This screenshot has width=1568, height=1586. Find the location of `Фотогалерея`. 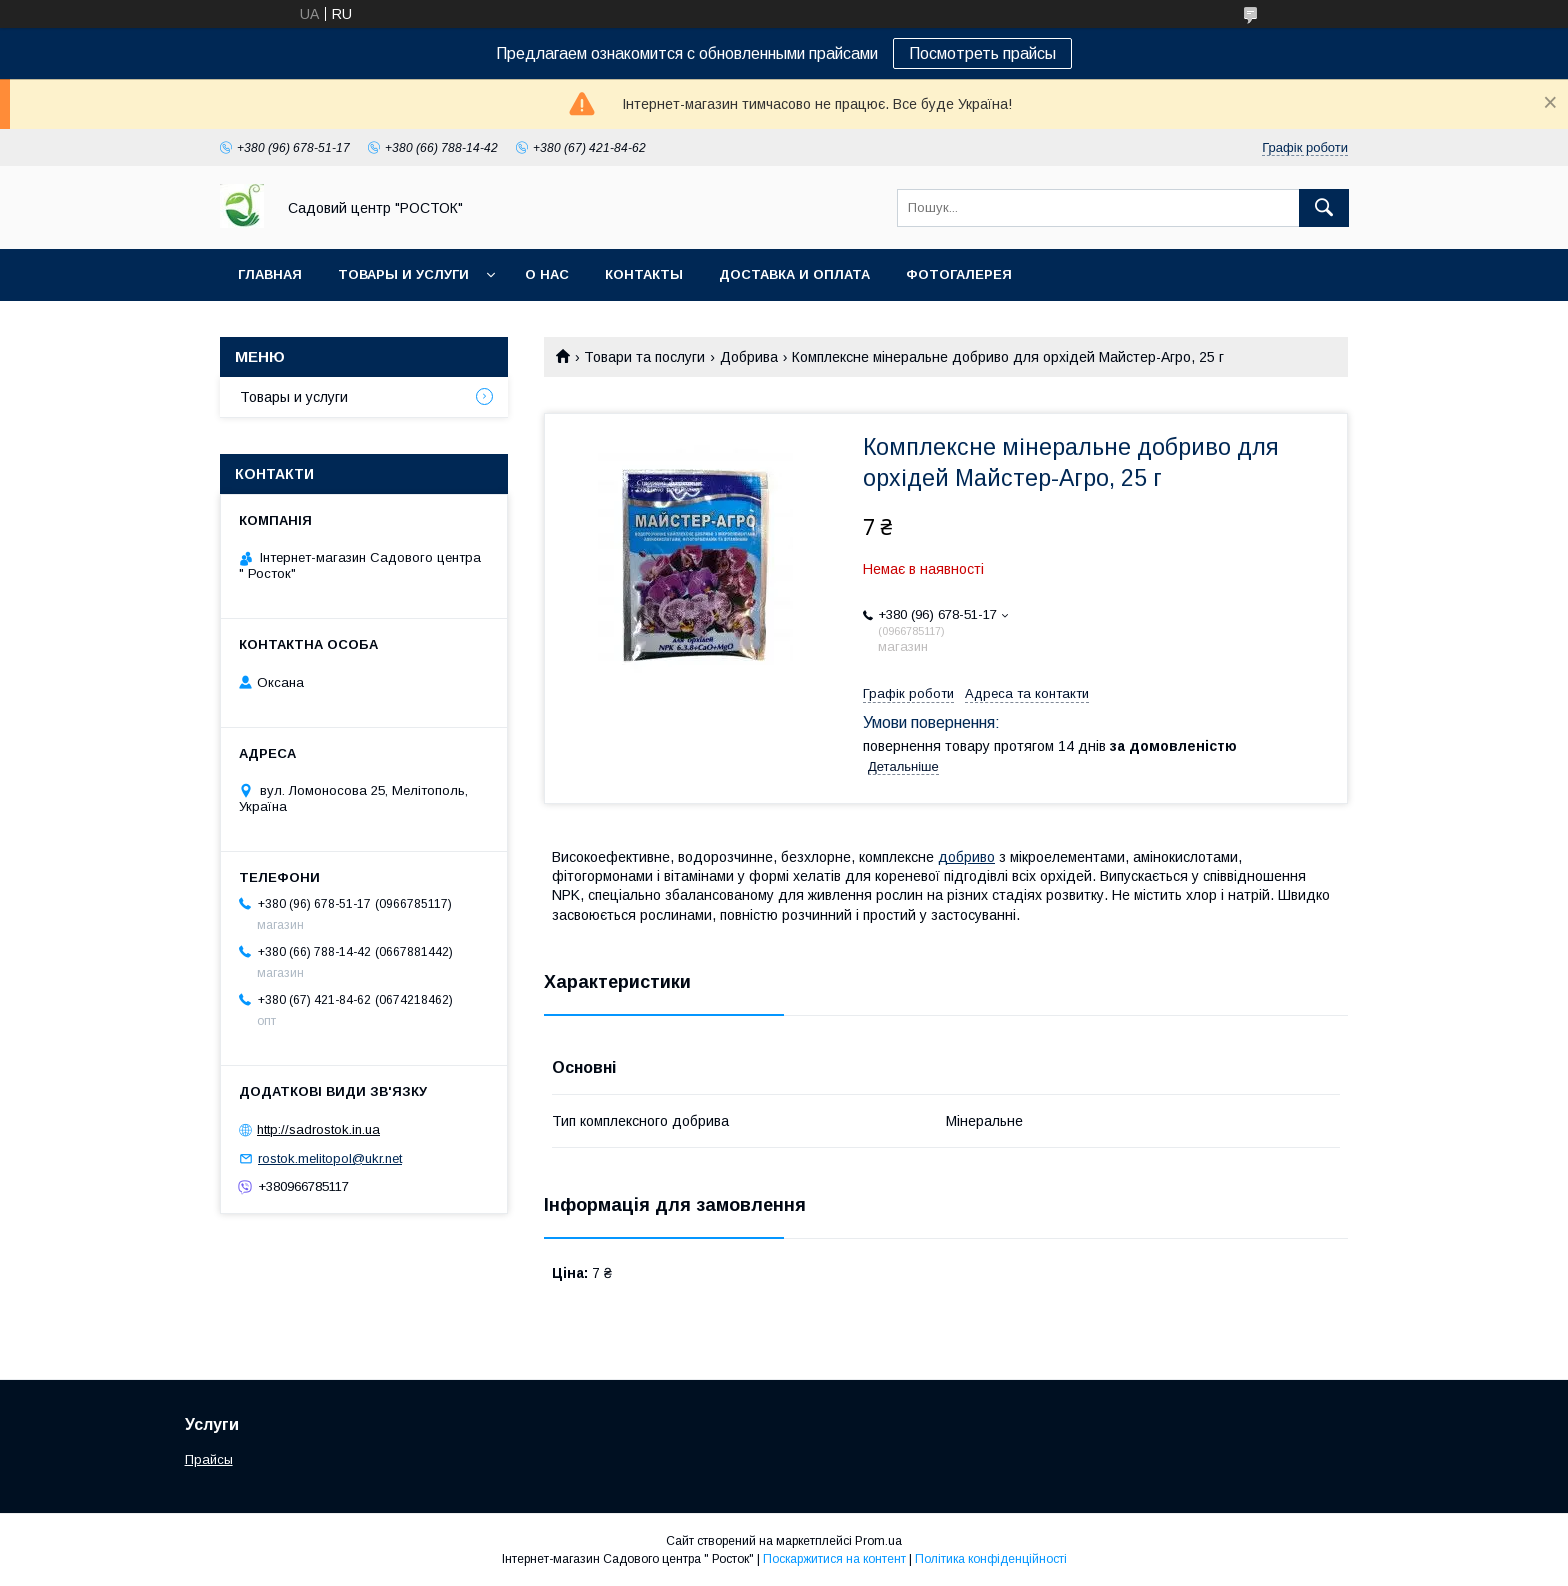

Фотогалерея is located at coordinates (959, 274).